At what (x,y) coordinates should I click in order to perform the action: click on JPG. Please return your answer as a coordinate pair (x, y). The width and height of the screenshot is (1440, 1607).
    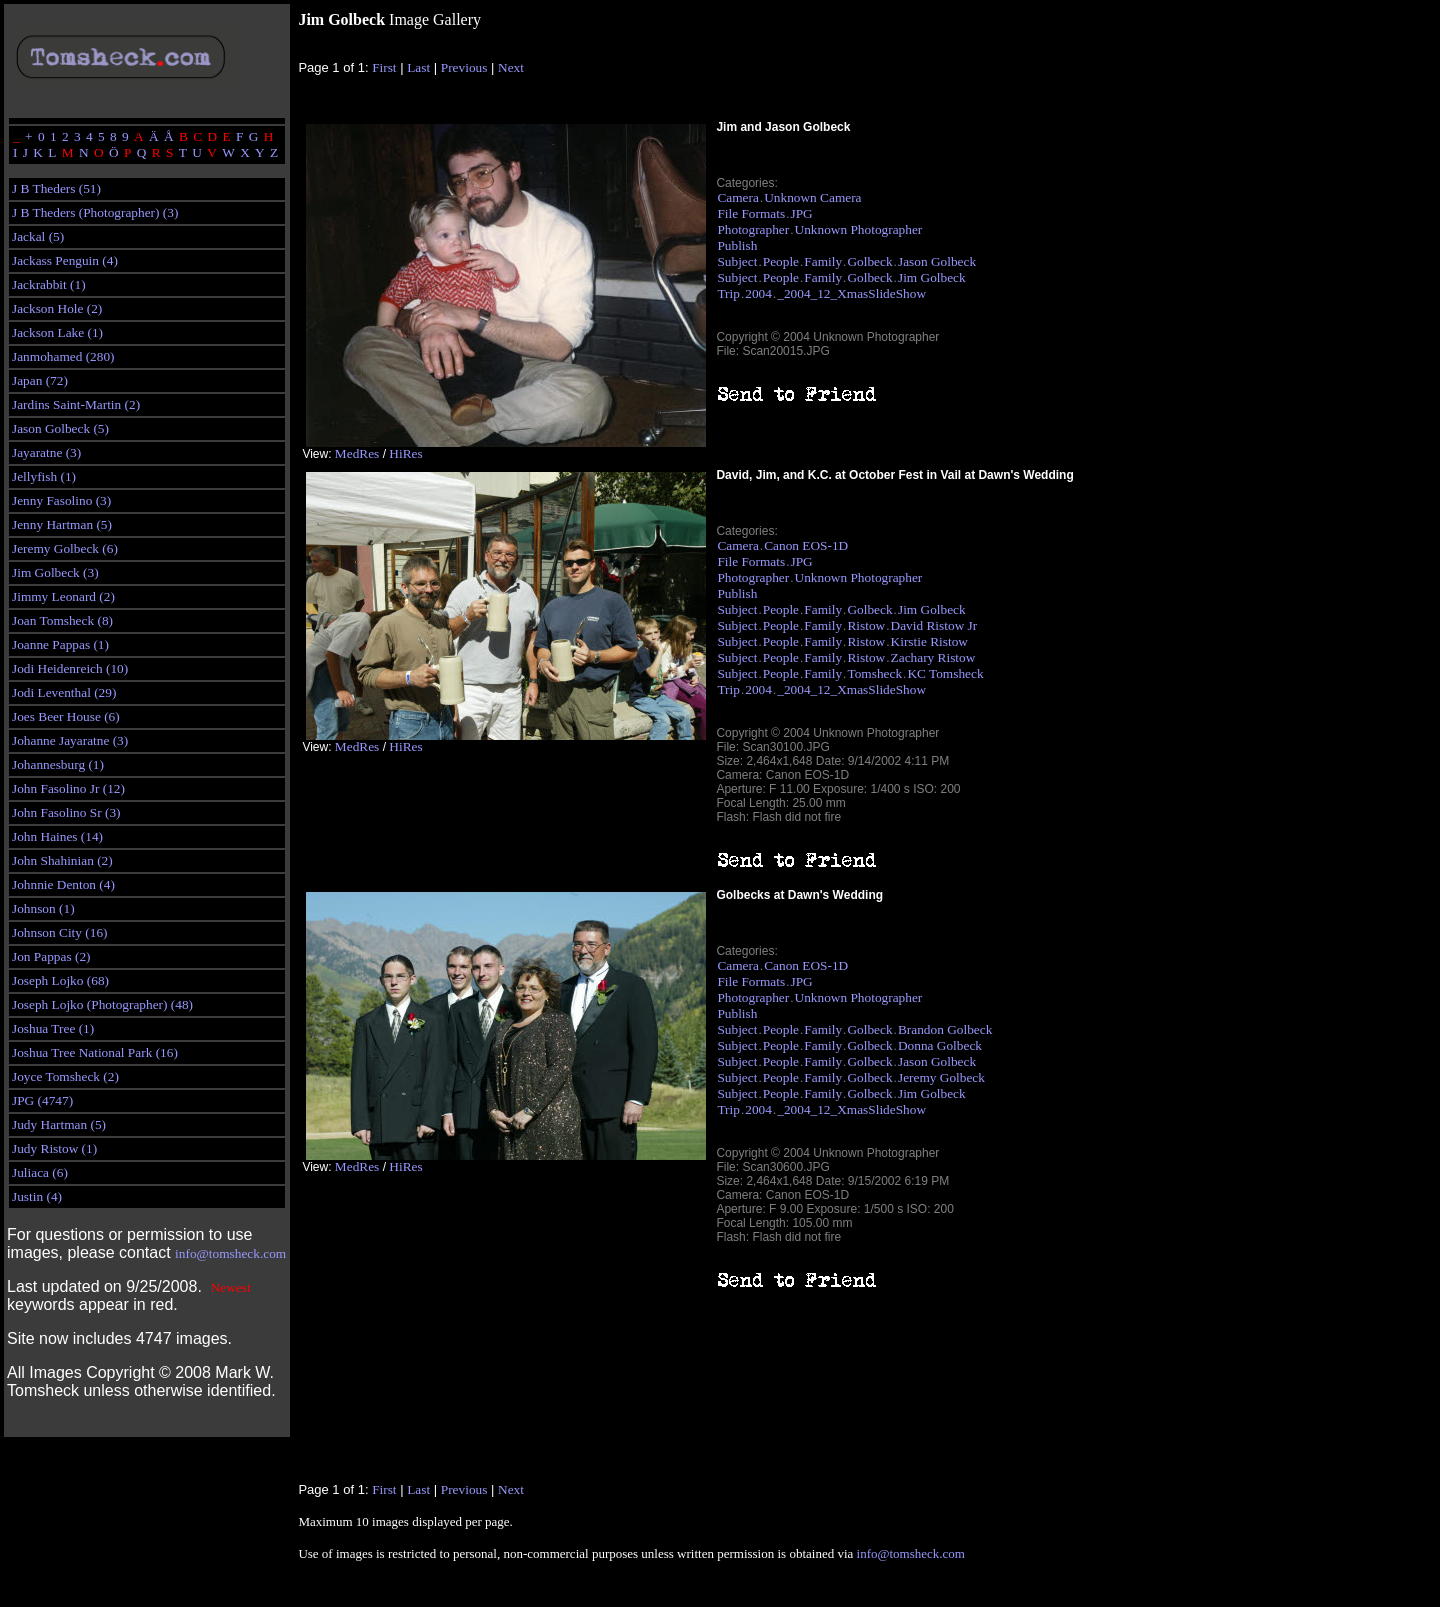
    Looking at the image, I should click on (802, 213).